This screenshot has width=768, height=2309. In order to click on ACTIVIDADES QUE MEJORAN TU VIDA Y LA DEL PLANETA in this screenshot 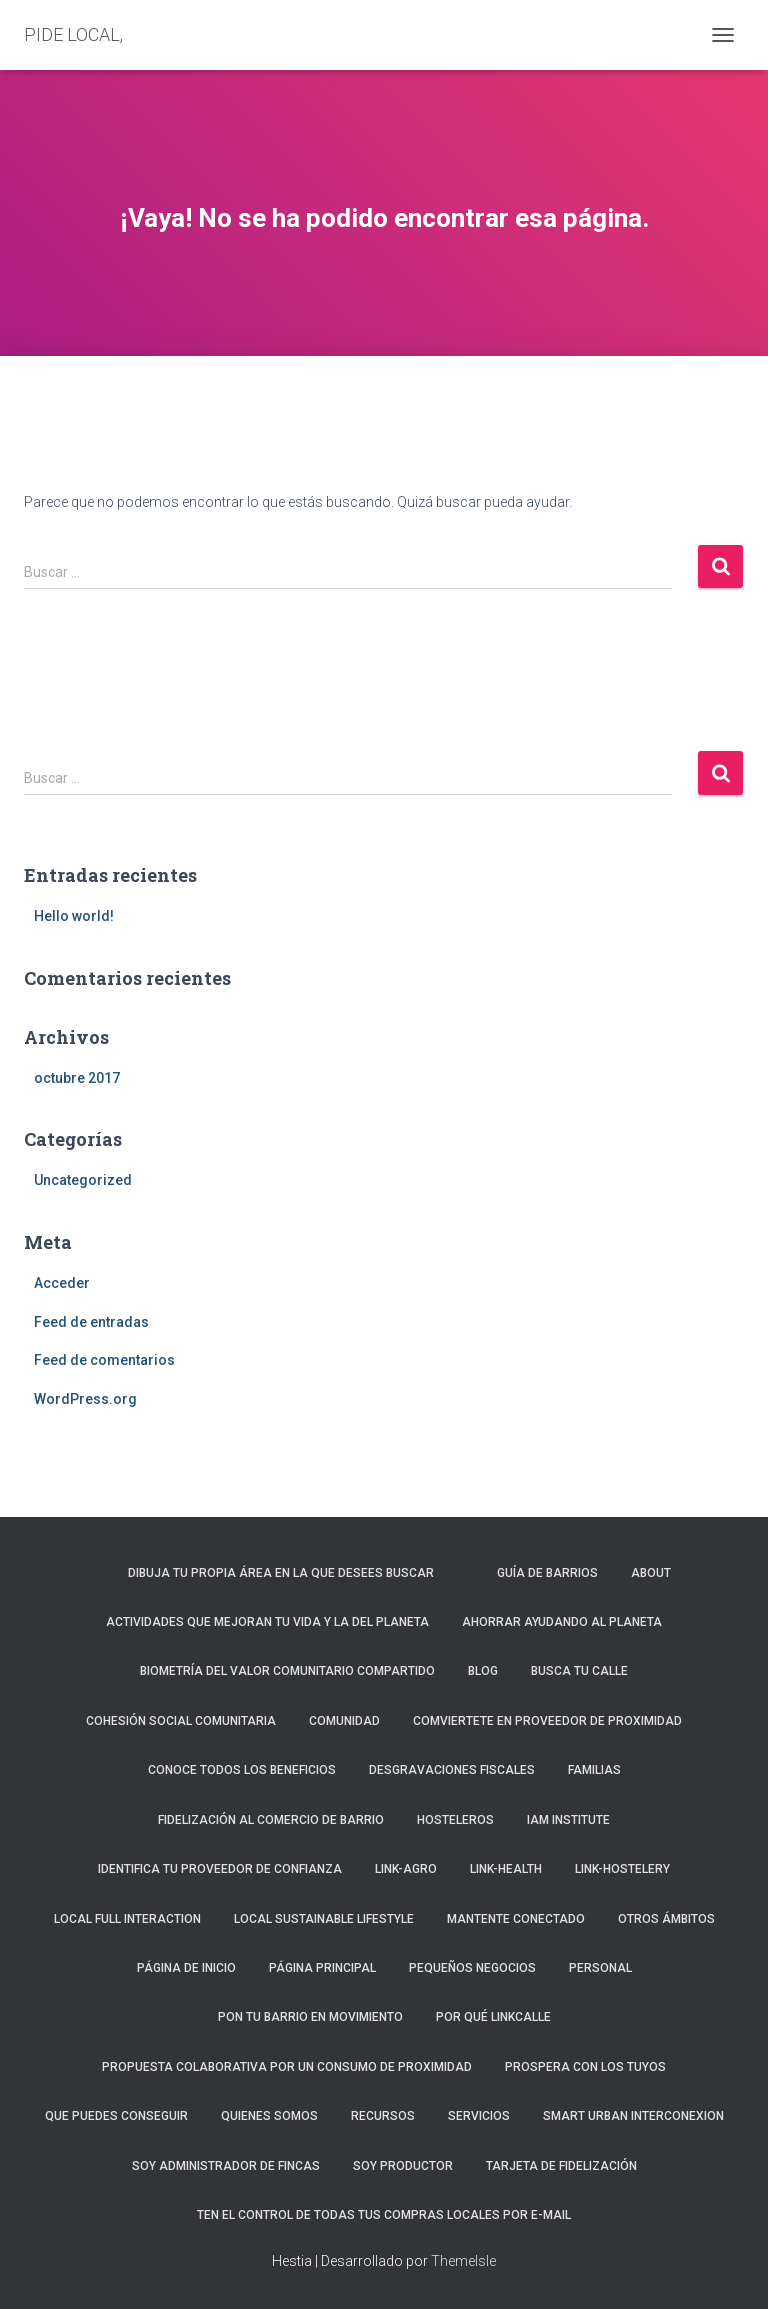, I will do `click(267, 1622)`.